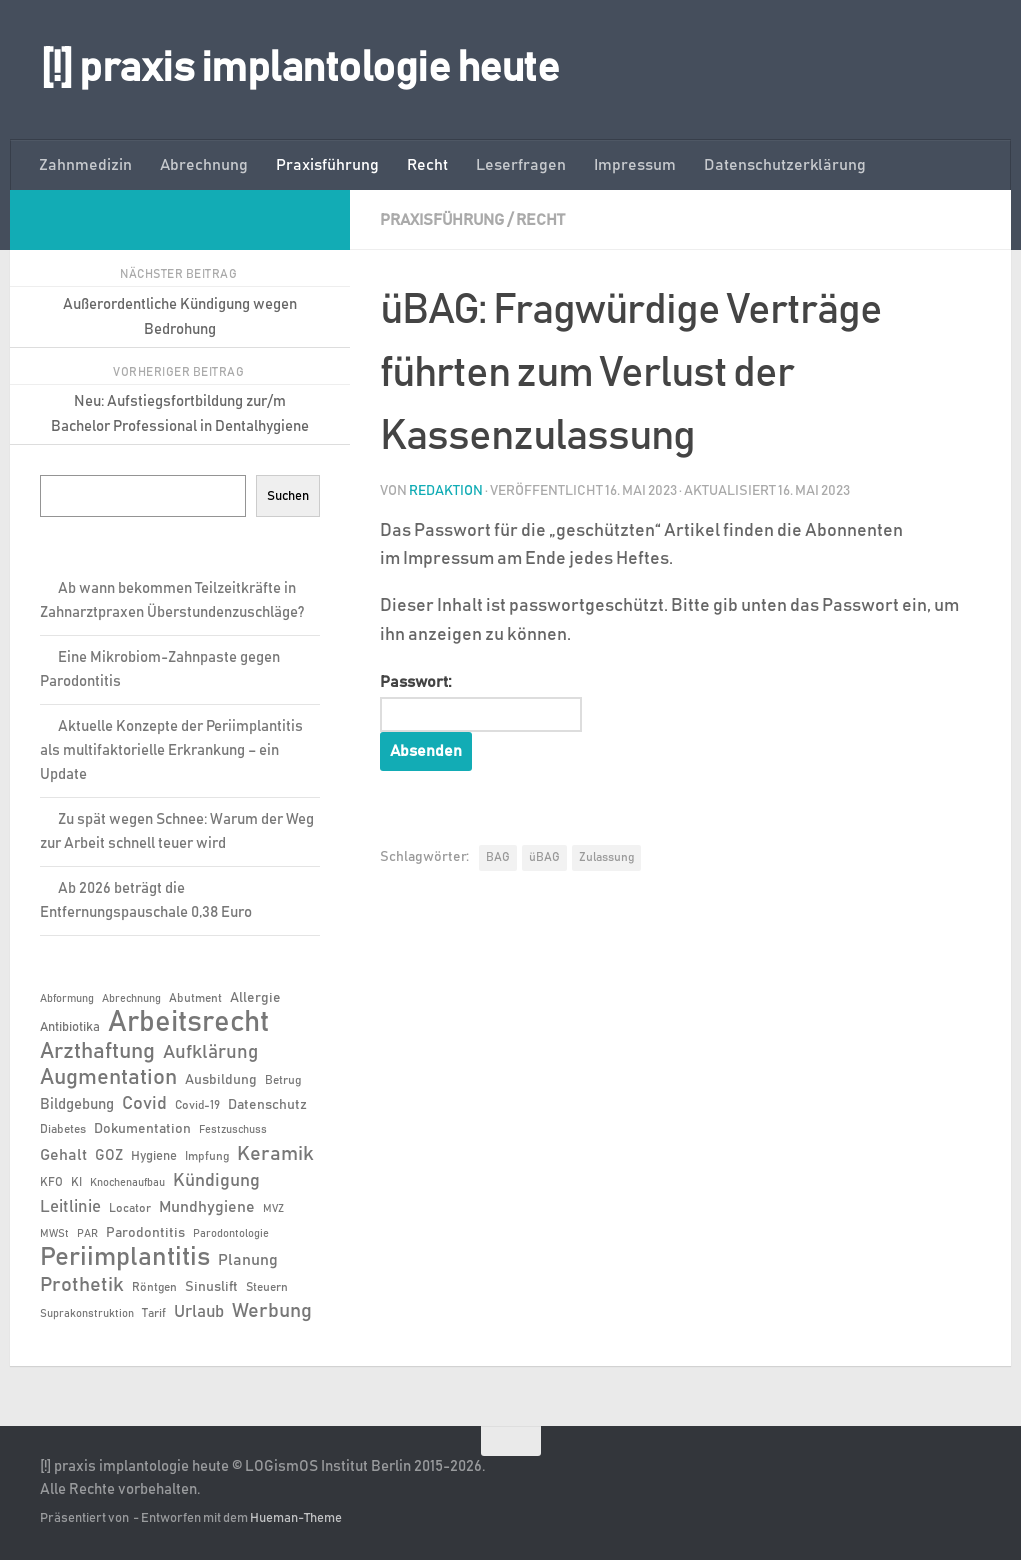 The width and height of the screenshot is (1021, 1560). Describe the element at coordinates (154, 1287) in the screenshot. I see `Röntgen [Röntgen (6 Einträge)]` at that location.